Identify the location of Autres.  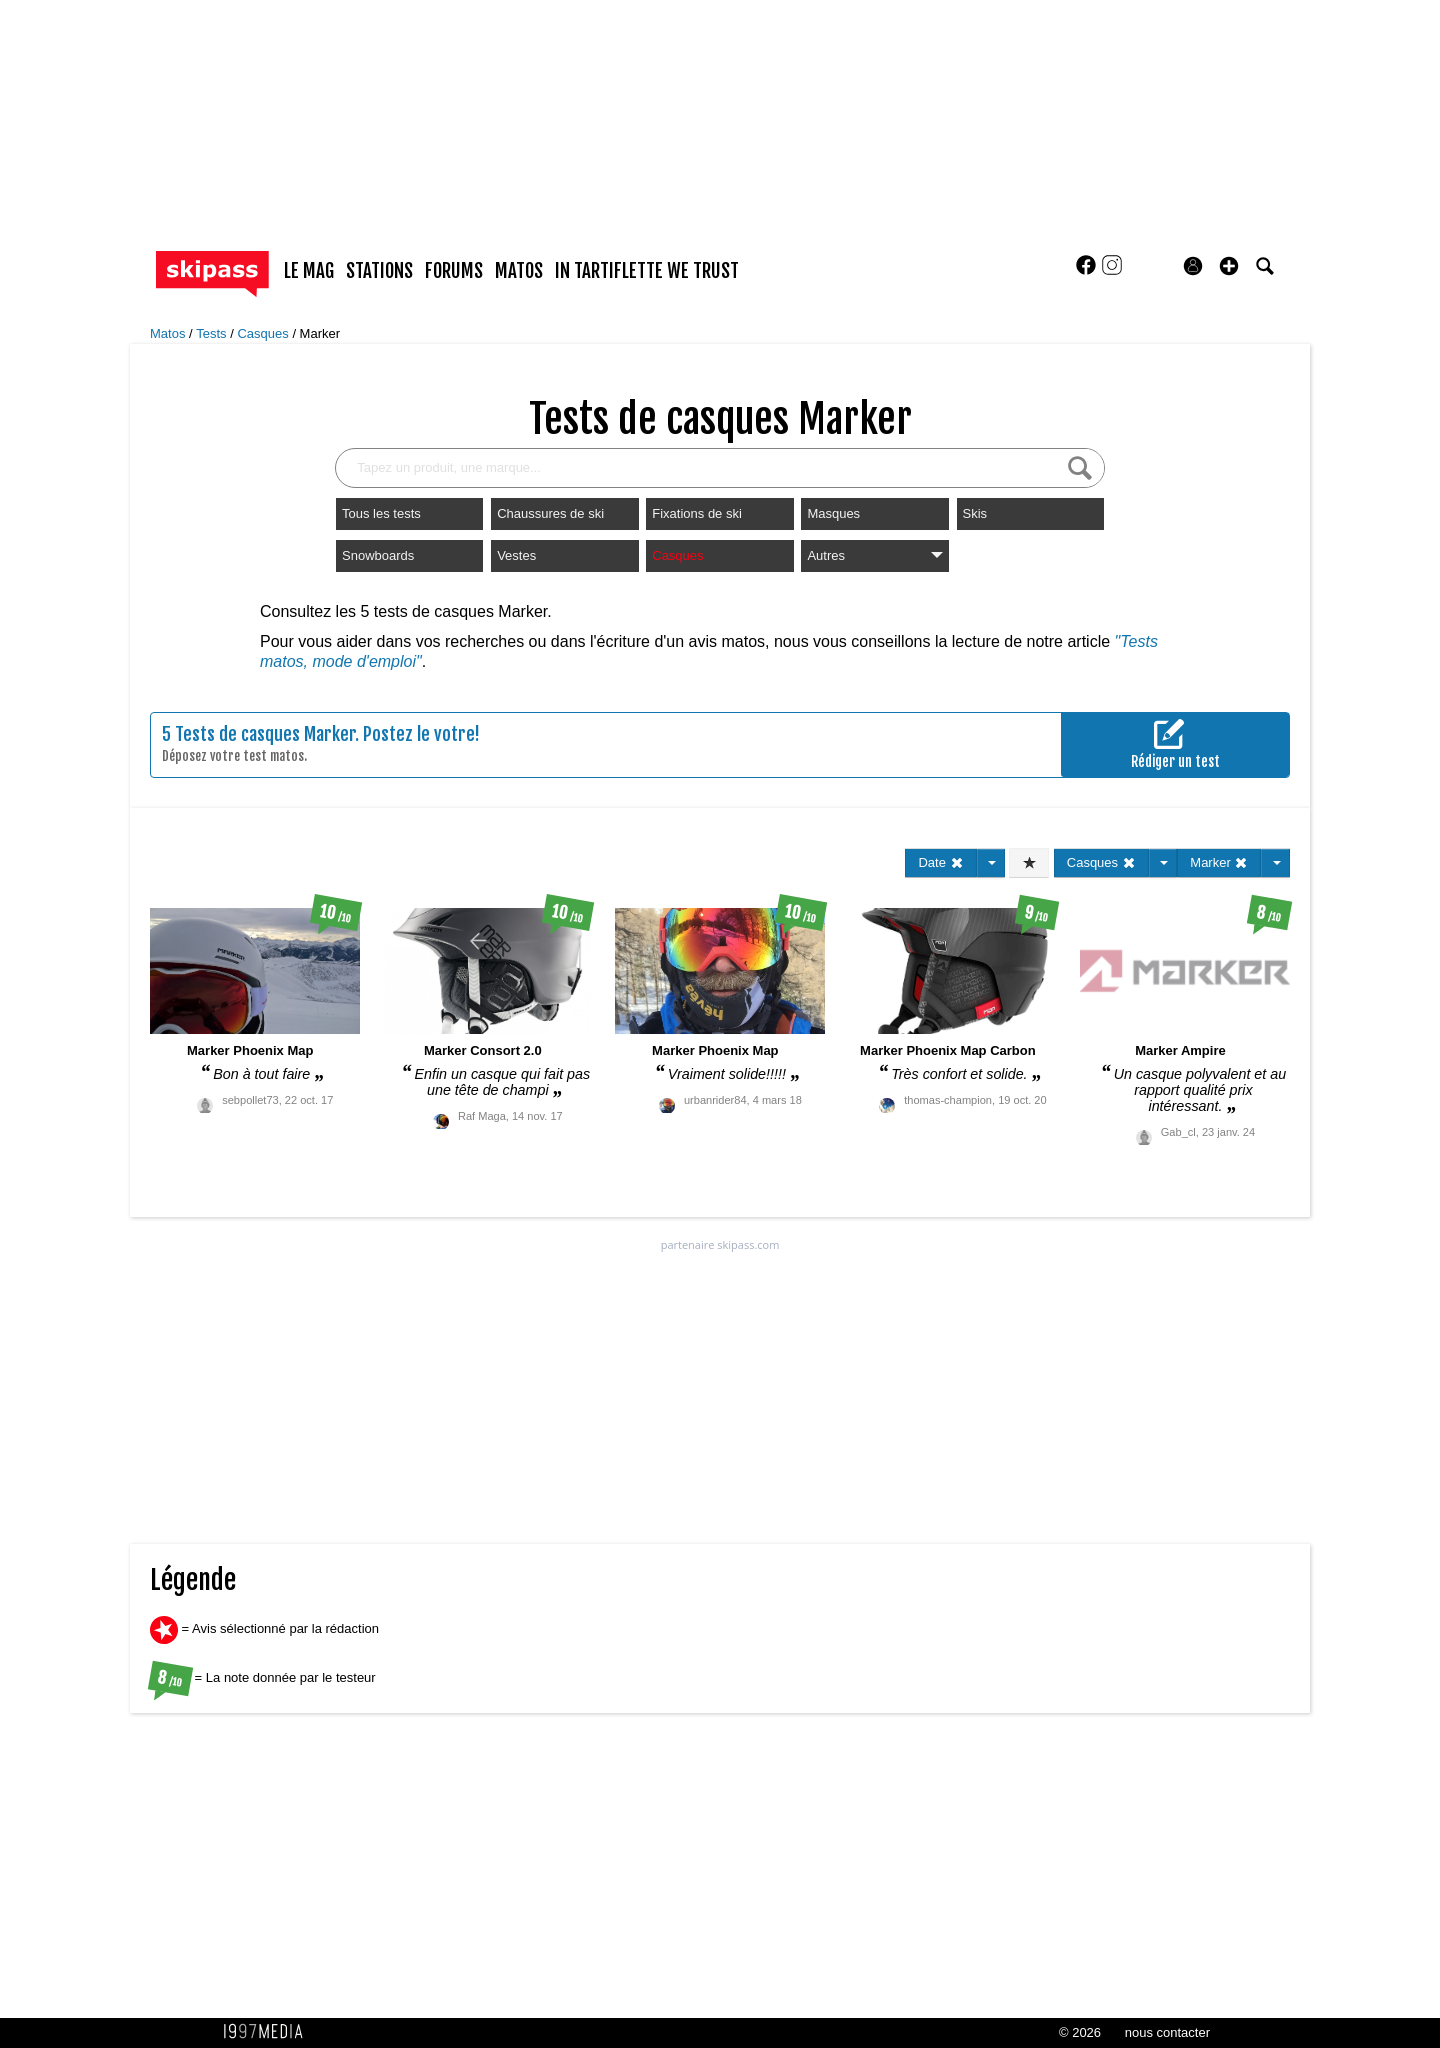
(874, 555).